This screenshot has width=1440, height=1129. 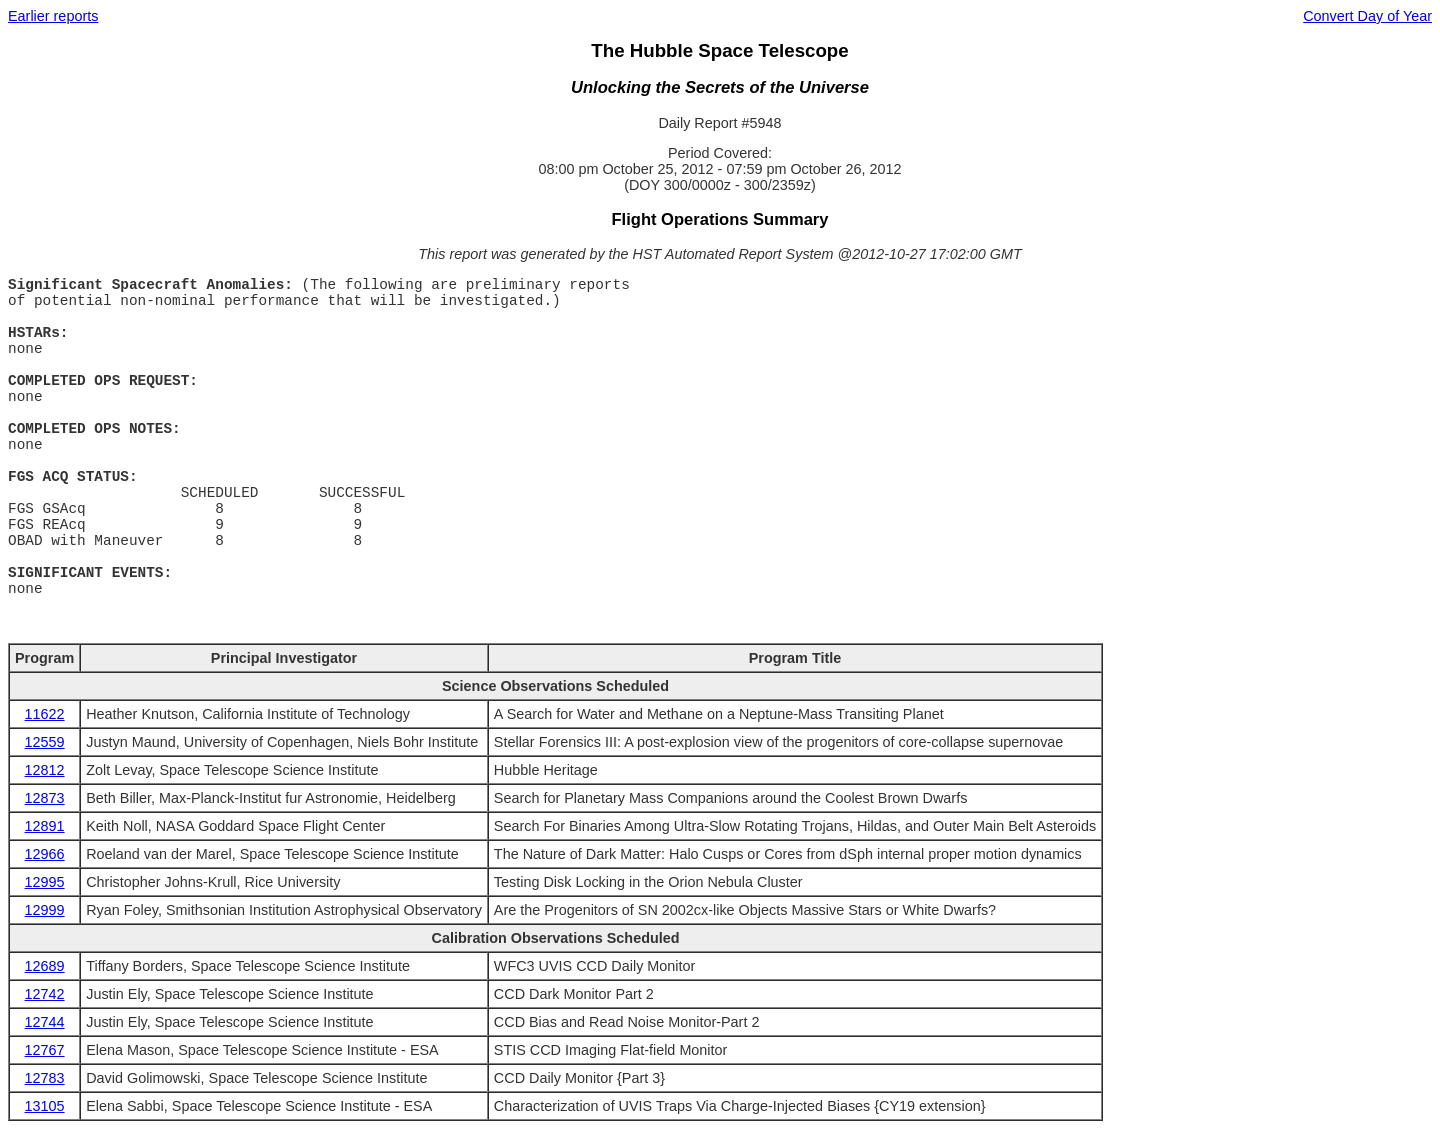 What do you see at coordinates (53, 16) in the screenshot?
I see `Earlier reports` at bounding box center [53, 16].